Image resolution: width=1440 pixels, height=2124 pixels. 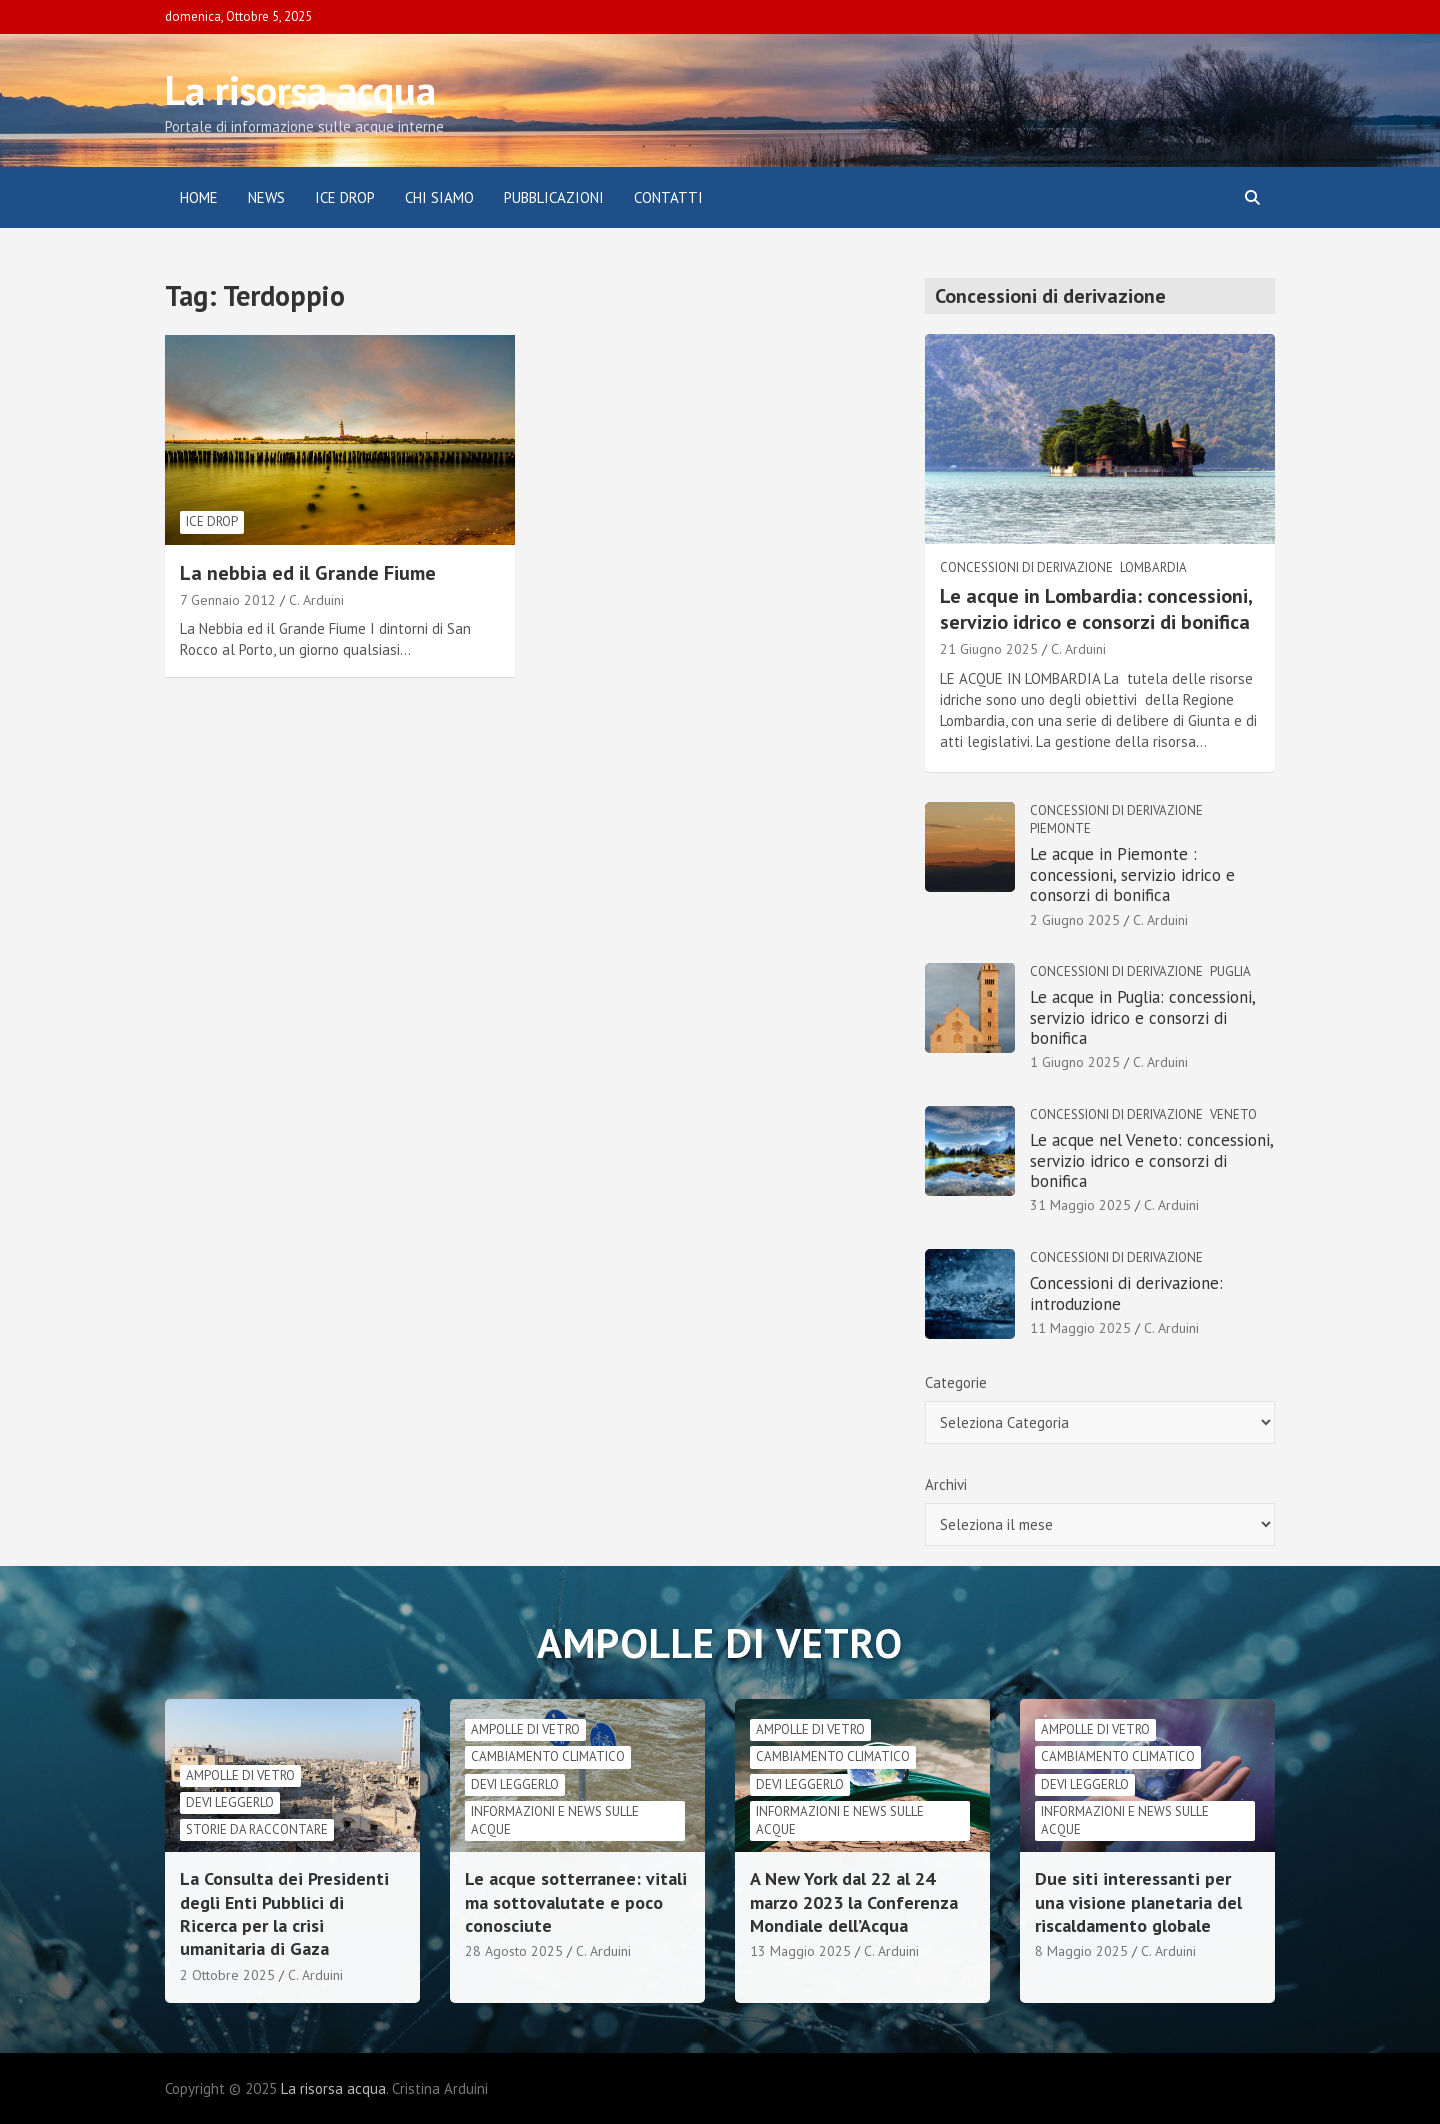 What do you see at coordinates (555, 1820) in the screenshot?
I see `informazioni e news sulle acque` at bounding box center [555, 1820].